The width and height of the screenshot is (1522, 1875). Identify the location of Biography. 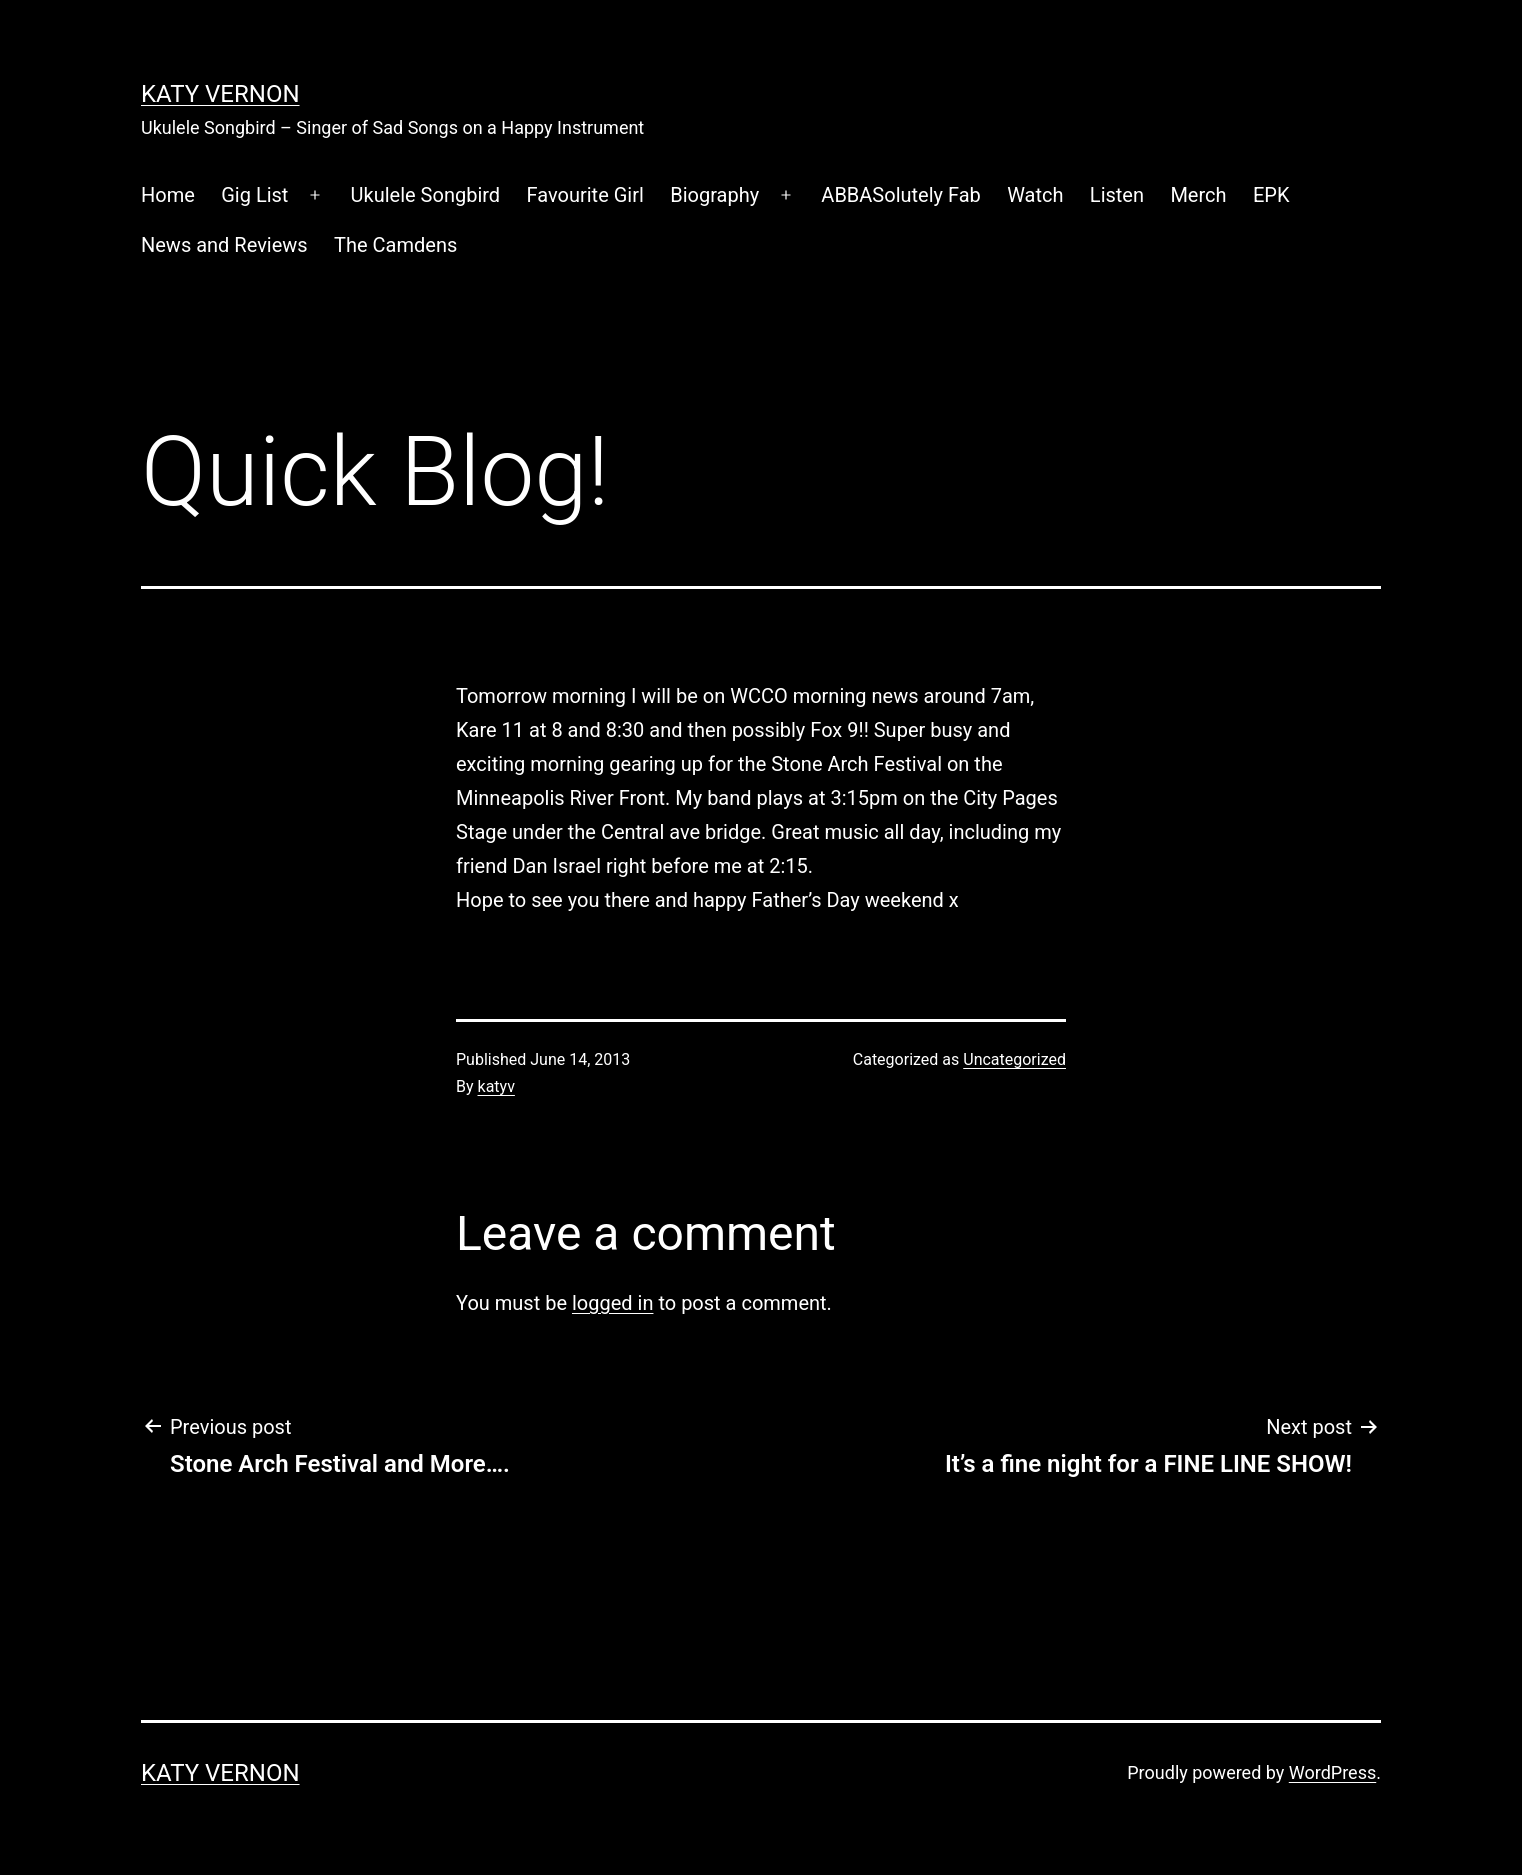
(714, 195).